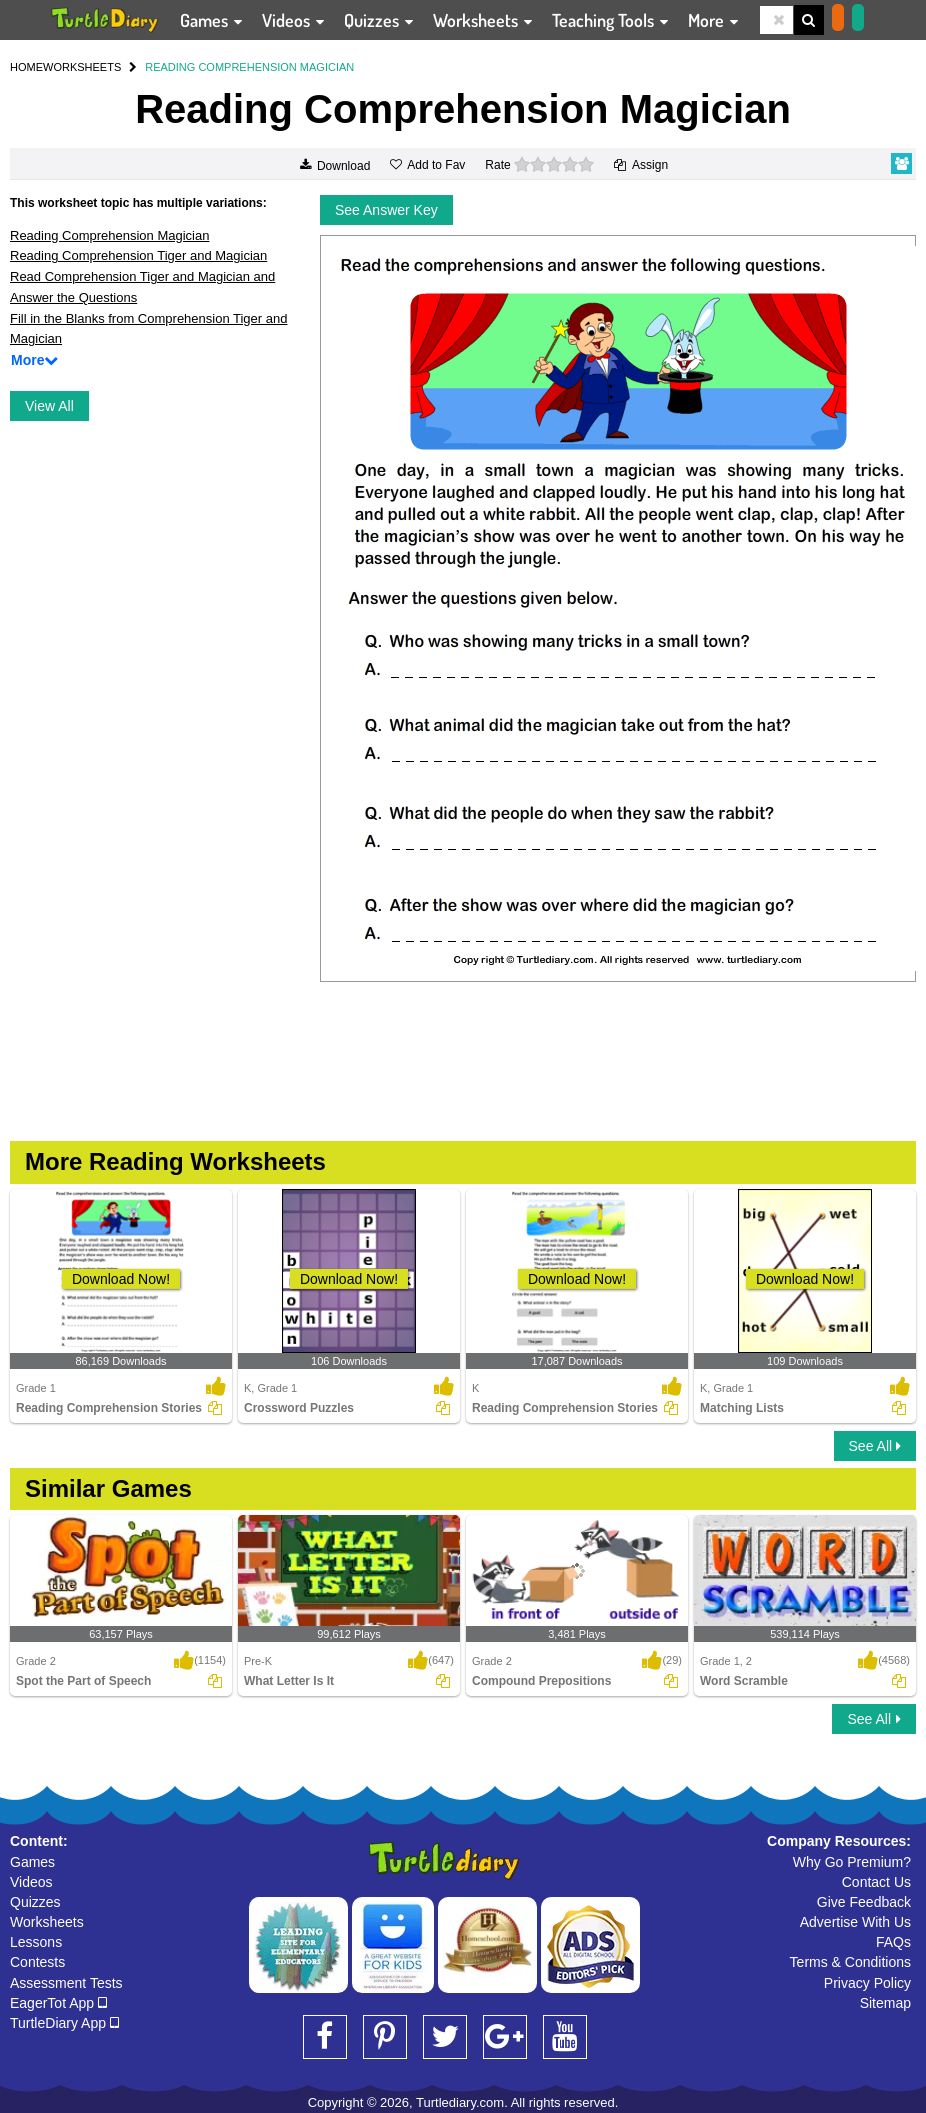 This screenshot has height=2113, width=926. I want to click on EagerTot App, so click(58, 2003).